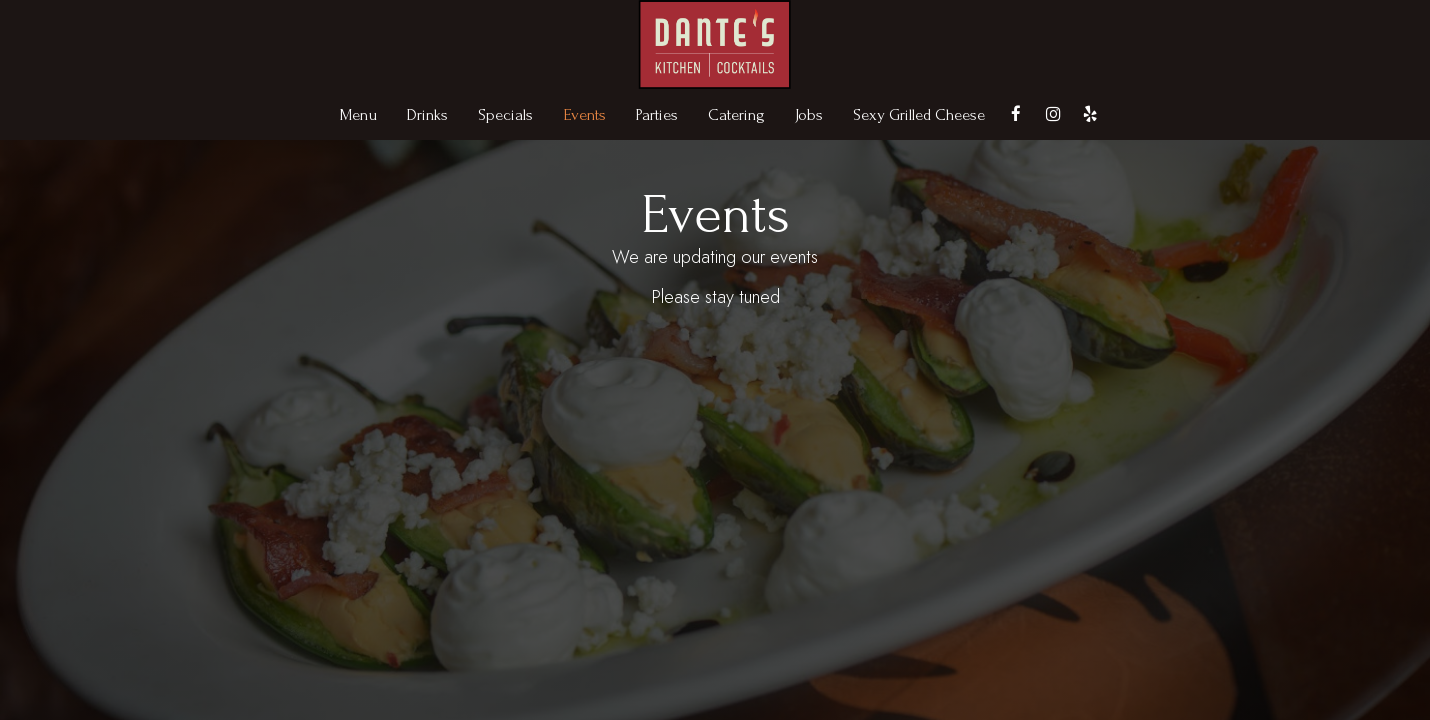 The width and height of the screenshot is (1430, 720). What do you see at coordinates (584, 115) in the screenshot?
I see `Events` at bounding box center [584, 115].